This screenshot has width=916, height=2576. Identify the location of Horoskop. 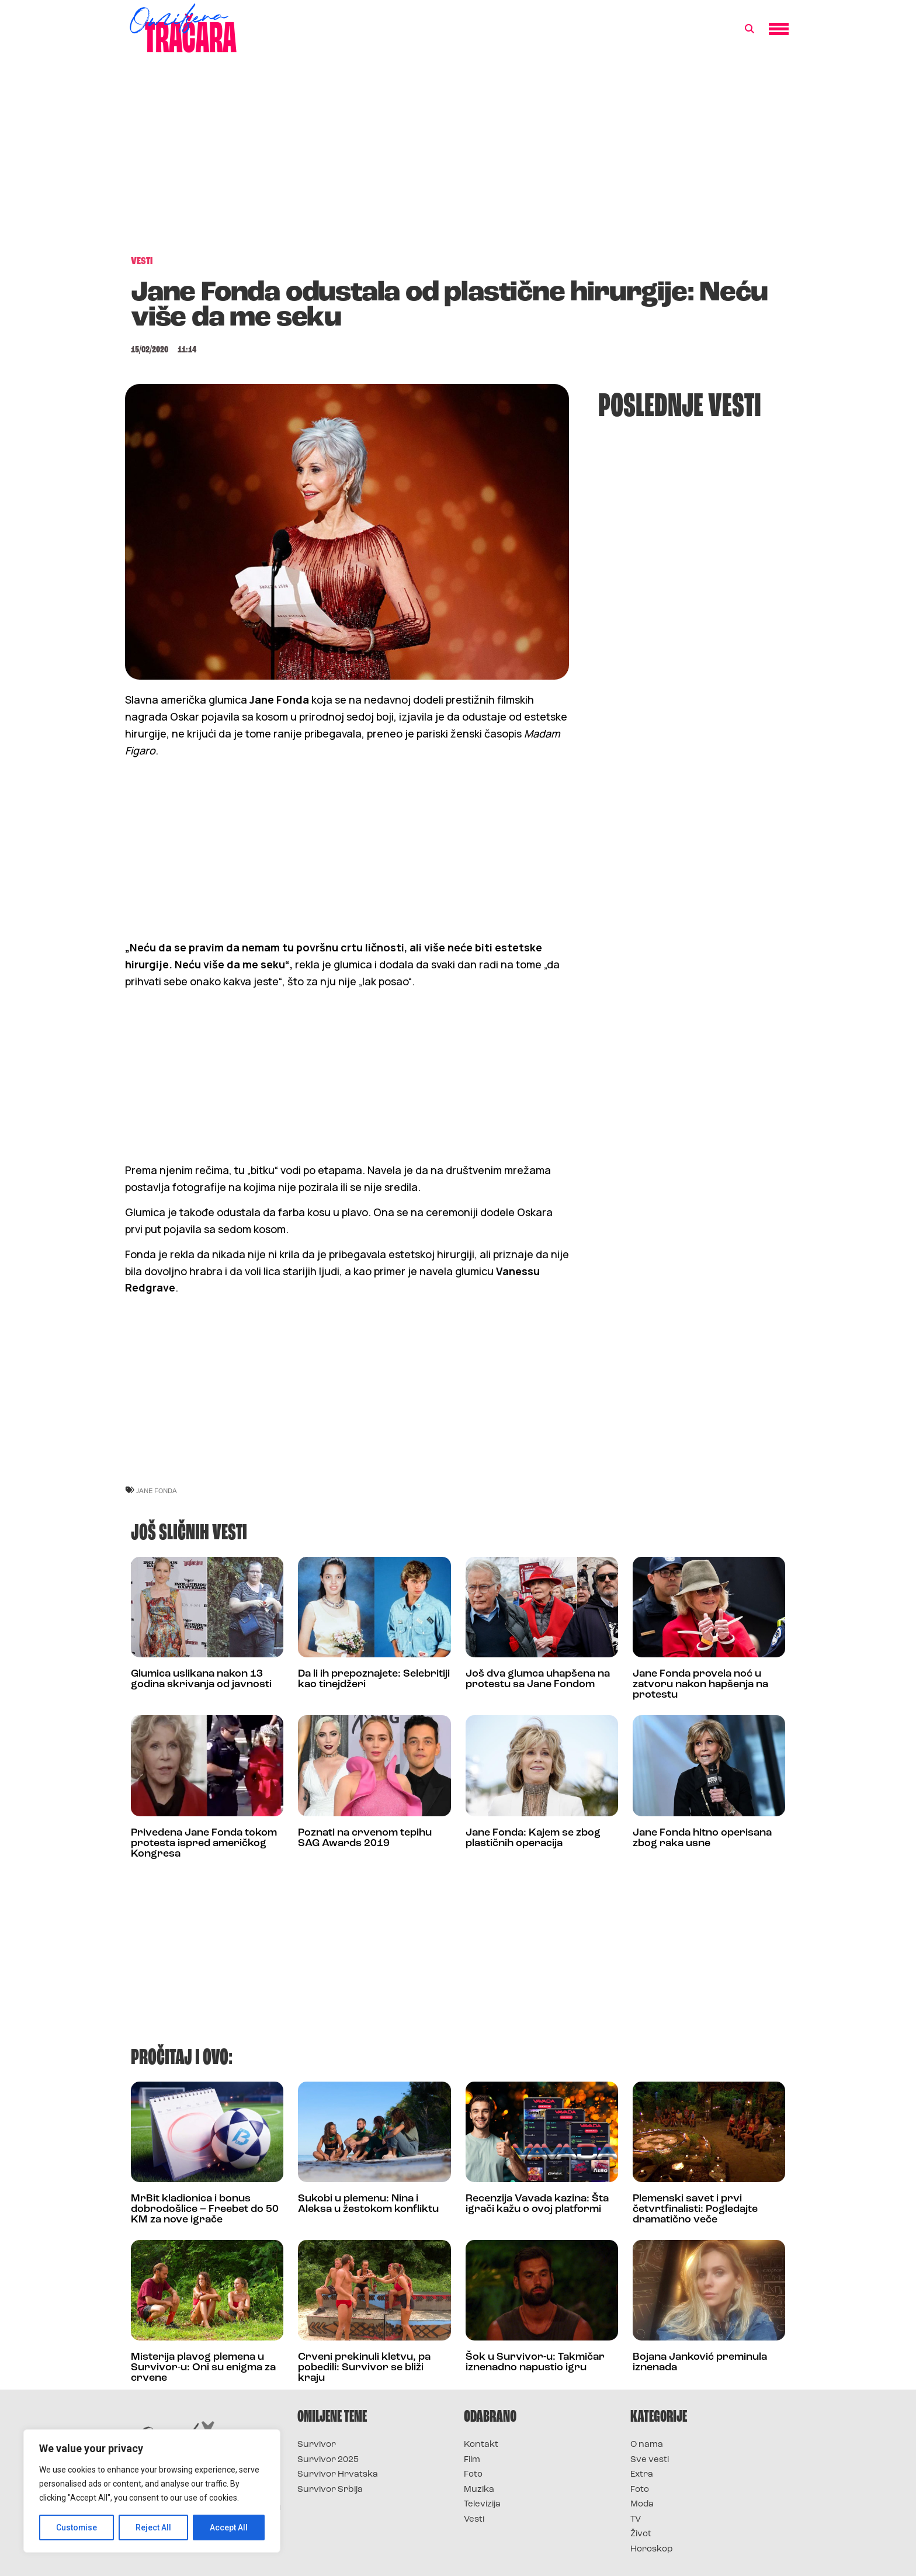
(651, 2549).